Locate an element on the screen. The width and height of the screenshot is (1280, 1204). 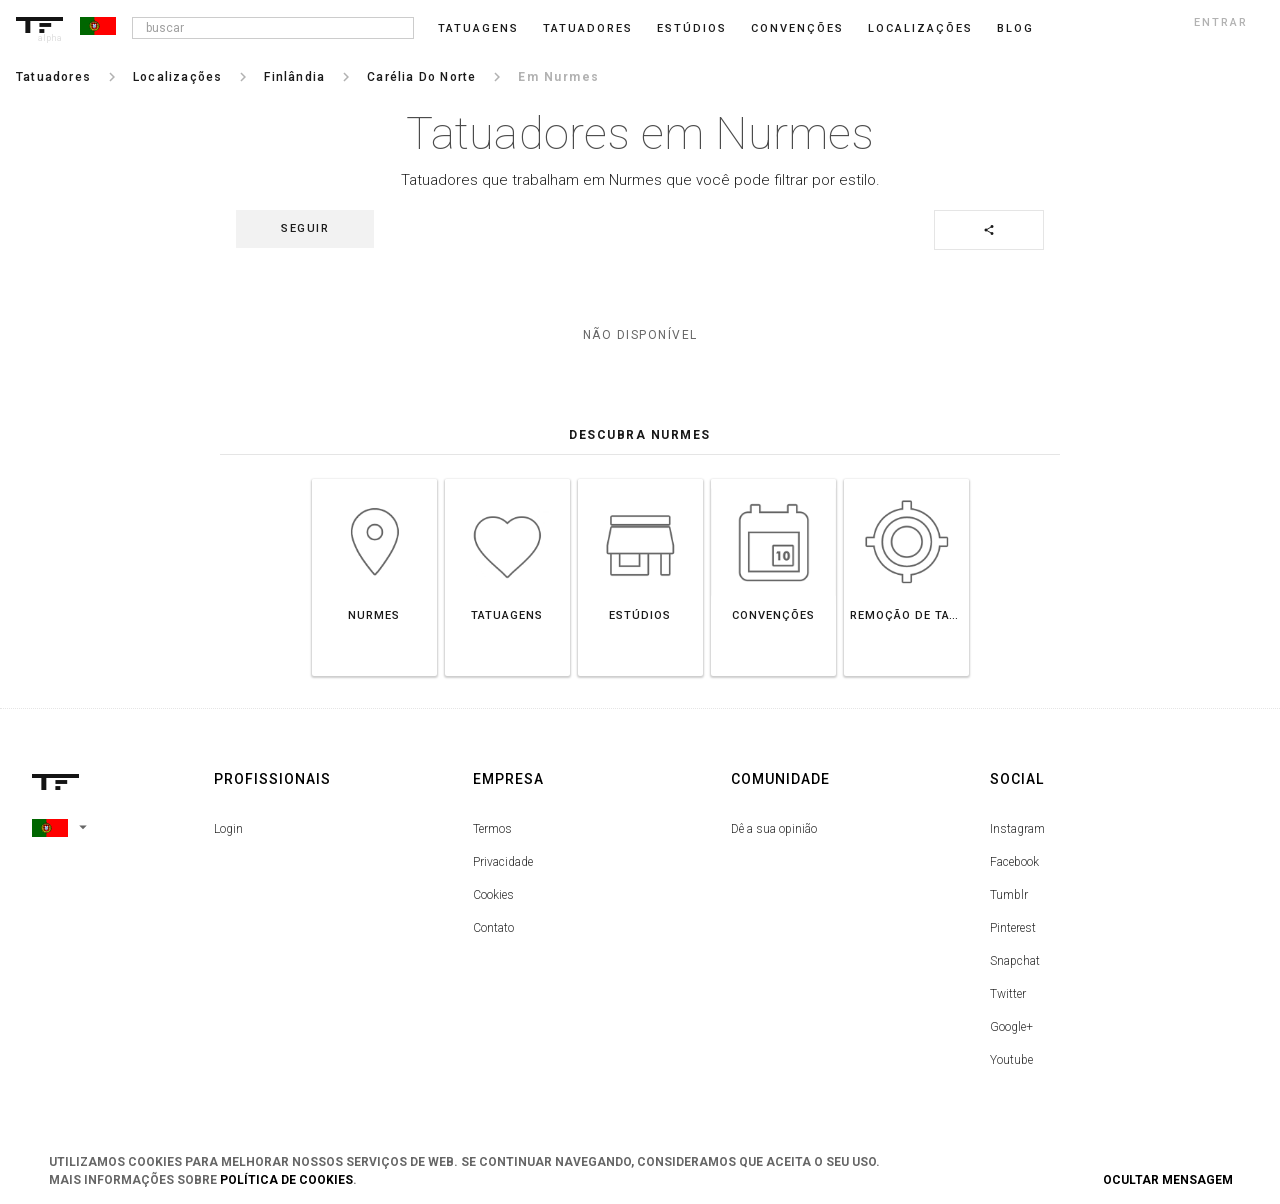
Tatuadores is located at coordinates (588, 28).